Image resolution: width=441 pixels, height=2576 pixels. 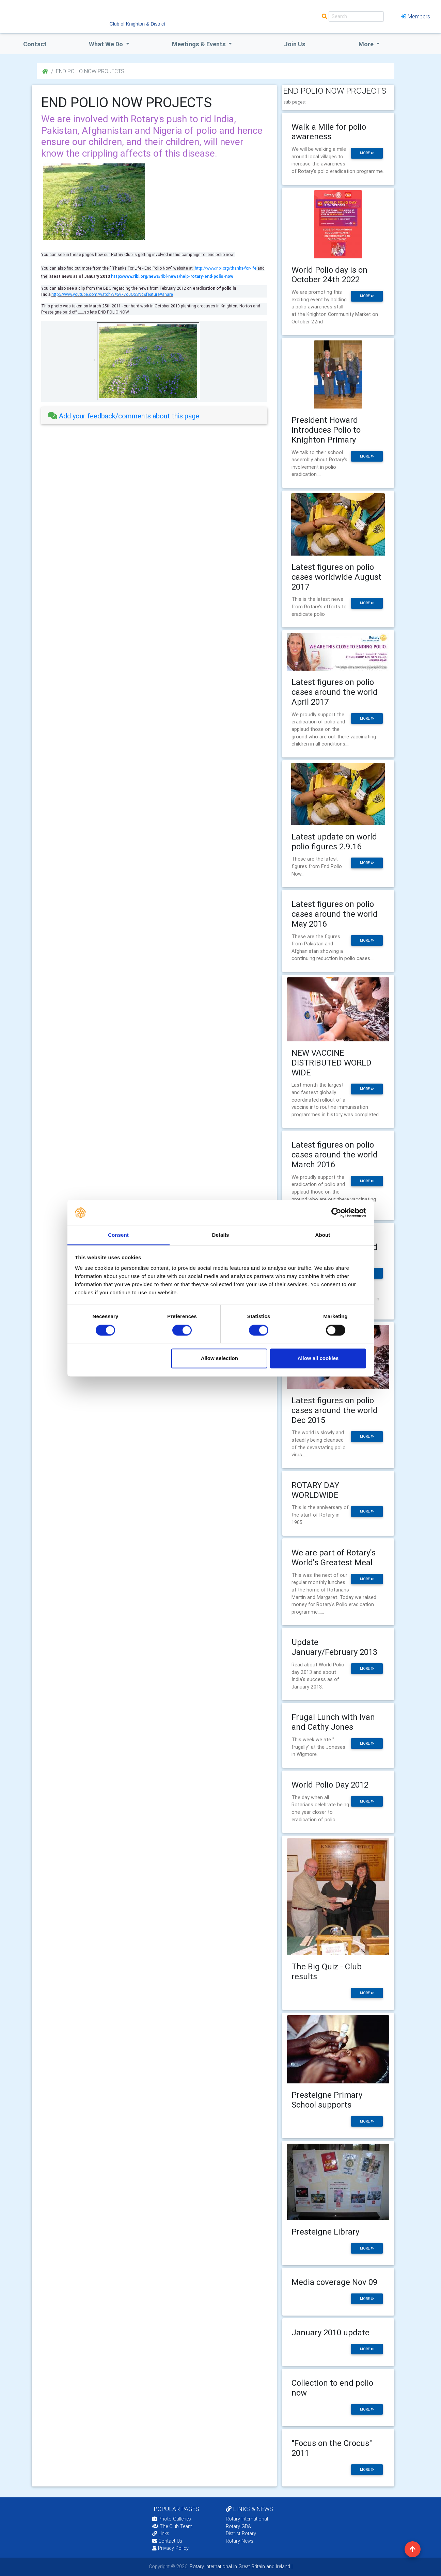 I want to click on More, so click(x=367, y=44).